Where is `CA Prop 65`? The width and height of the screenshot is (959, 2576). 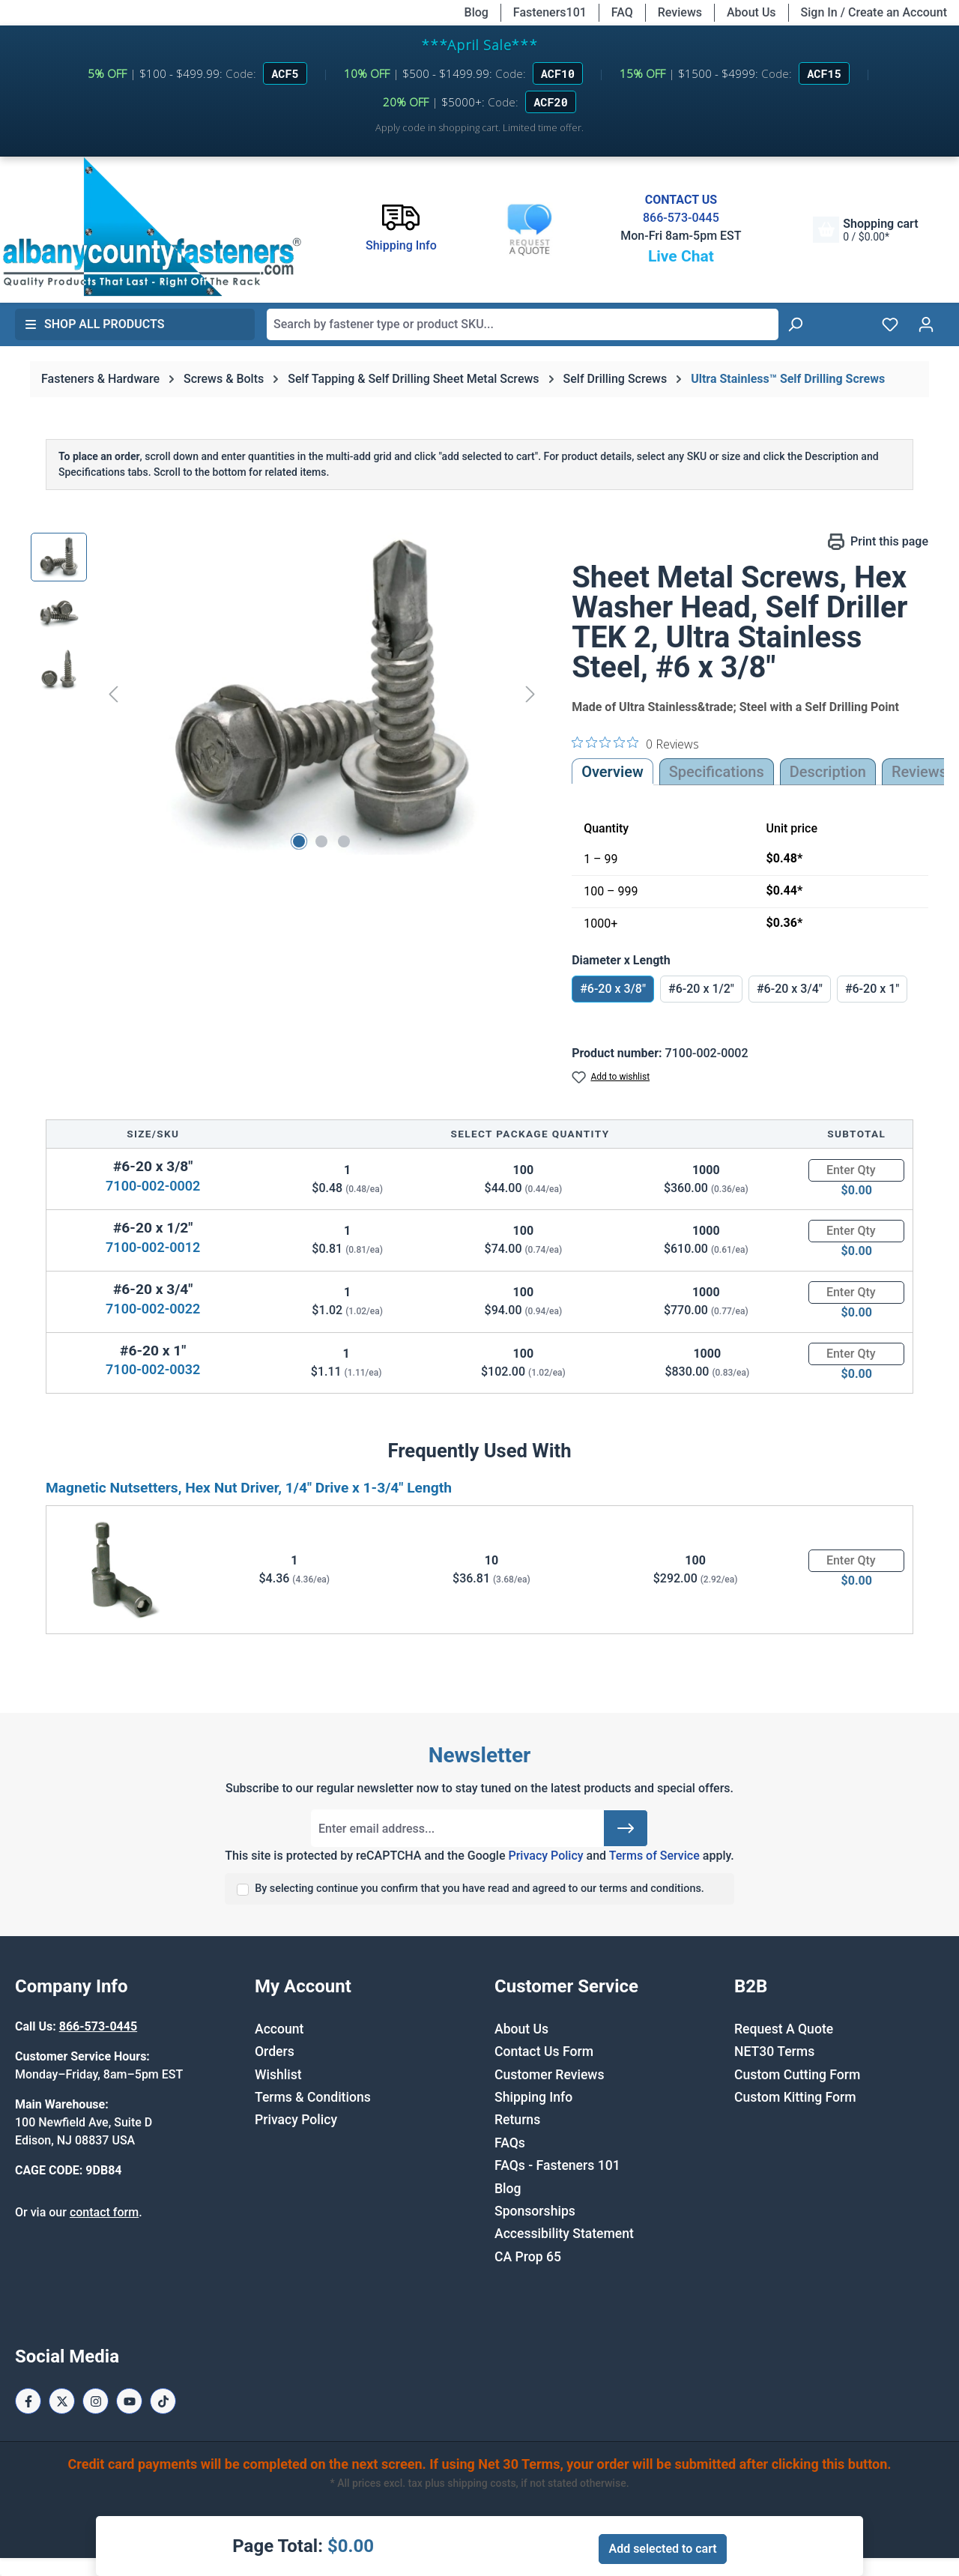
CA Prop 65 is located at coordinates (527, 2256).